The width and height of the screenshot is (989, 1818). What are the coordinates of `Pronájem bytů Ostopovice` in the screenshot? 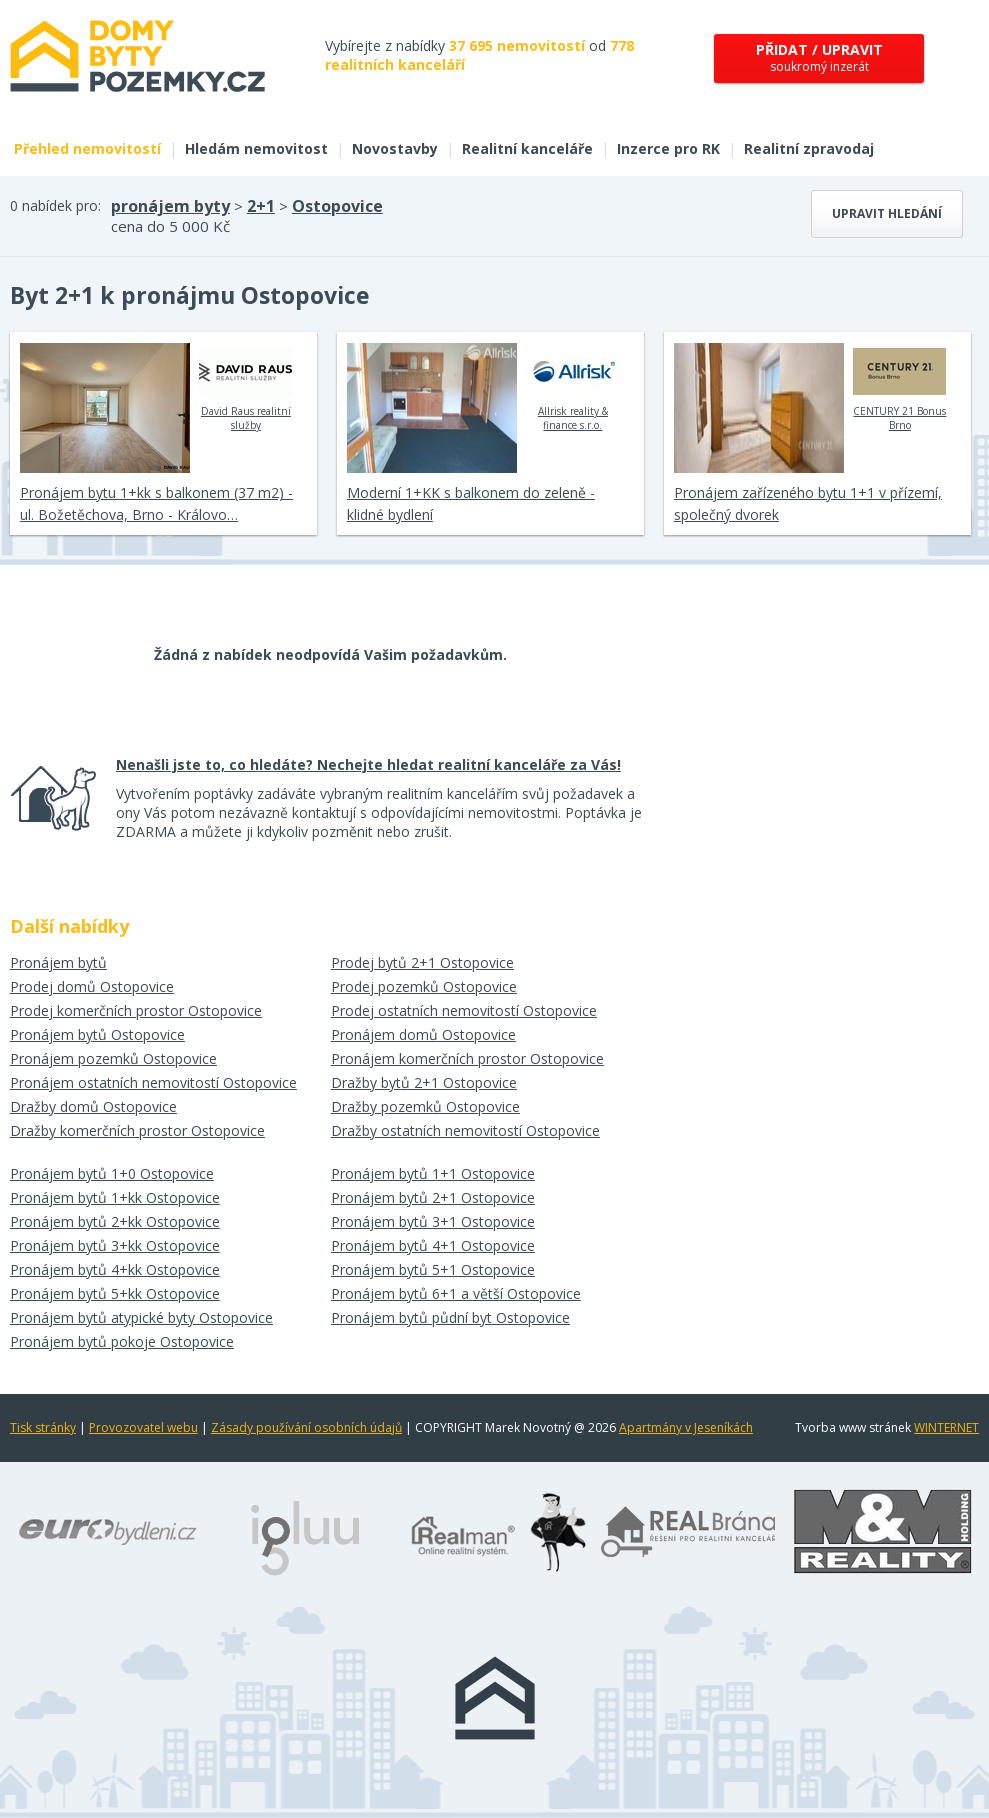 It's located at (97, 1034).